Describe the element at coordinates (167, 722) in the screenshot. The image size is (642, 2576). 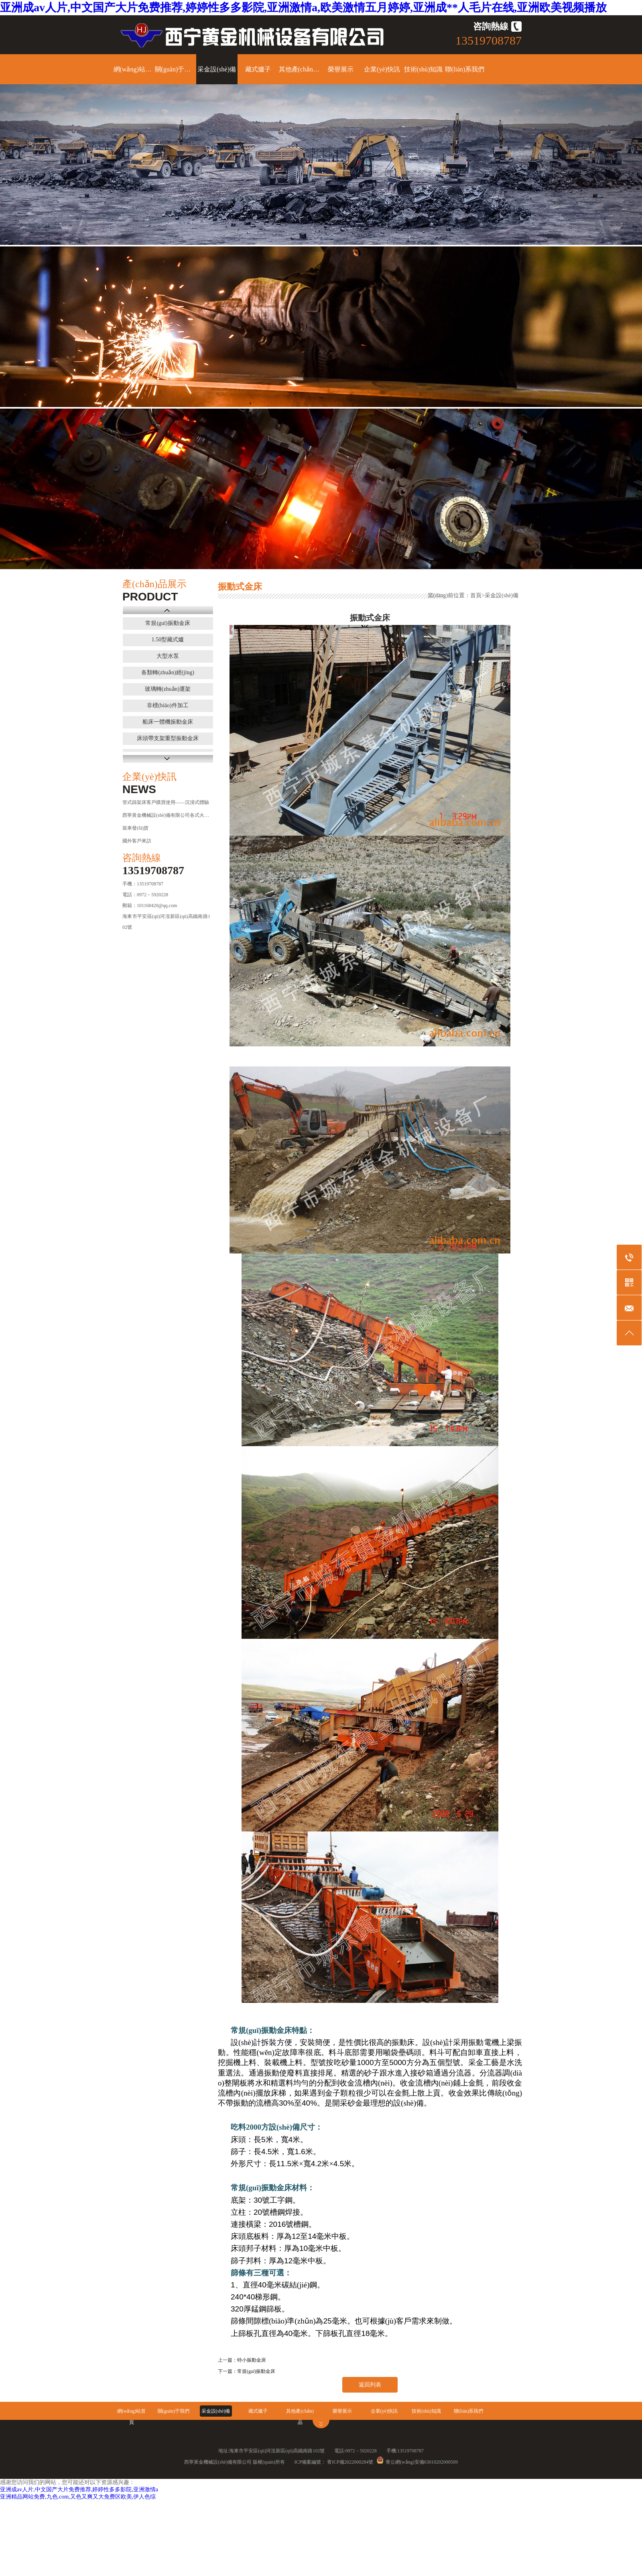
I see `船床一體機振動金床` at that location.